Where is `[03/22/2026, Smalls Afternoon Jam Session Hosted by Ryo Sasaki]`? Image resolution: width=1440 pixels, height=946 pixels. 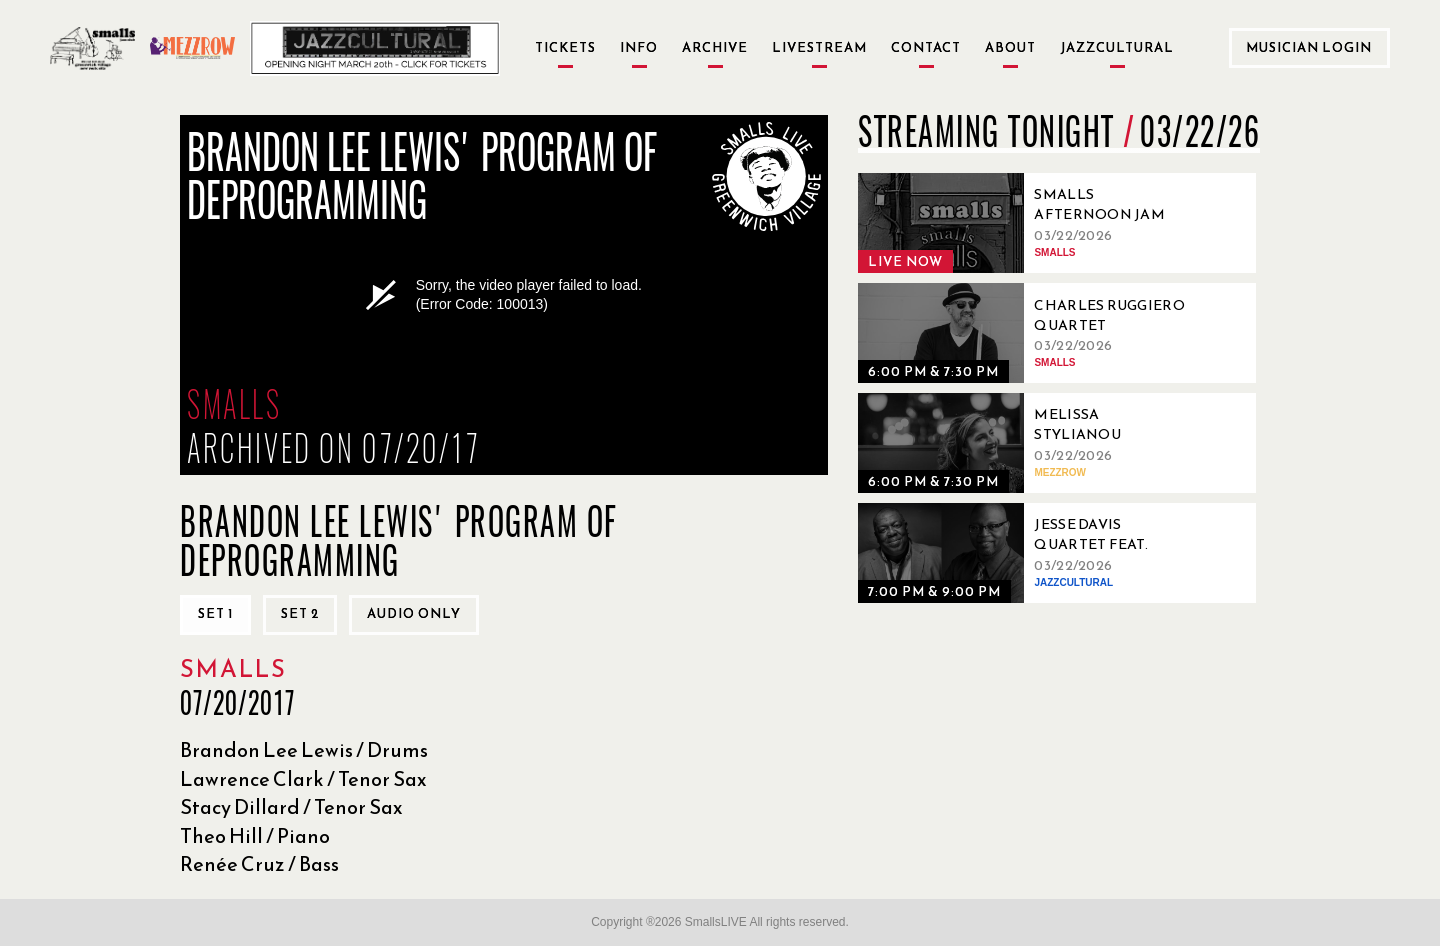
[03/22/2026, Smalls Afternoon Jam Session Hosted by Ryo Sasaki] is located at coordinates (1028, 223).